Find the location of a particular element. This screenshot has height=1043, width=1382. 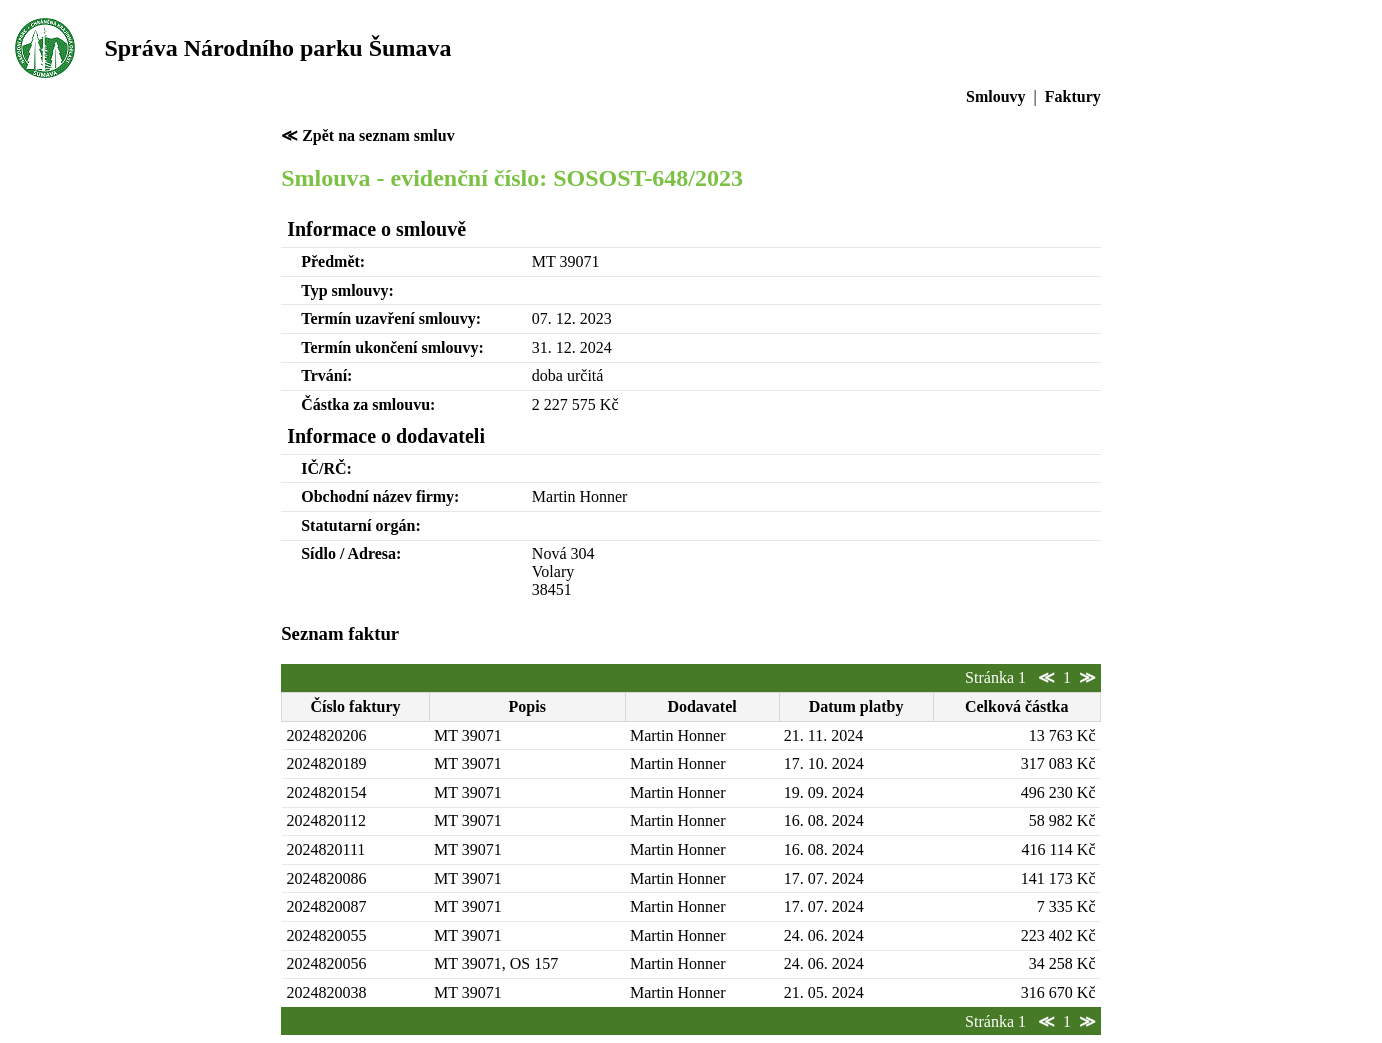

≪ Zpět na seznam smluv is located at coordinates (367, 135).